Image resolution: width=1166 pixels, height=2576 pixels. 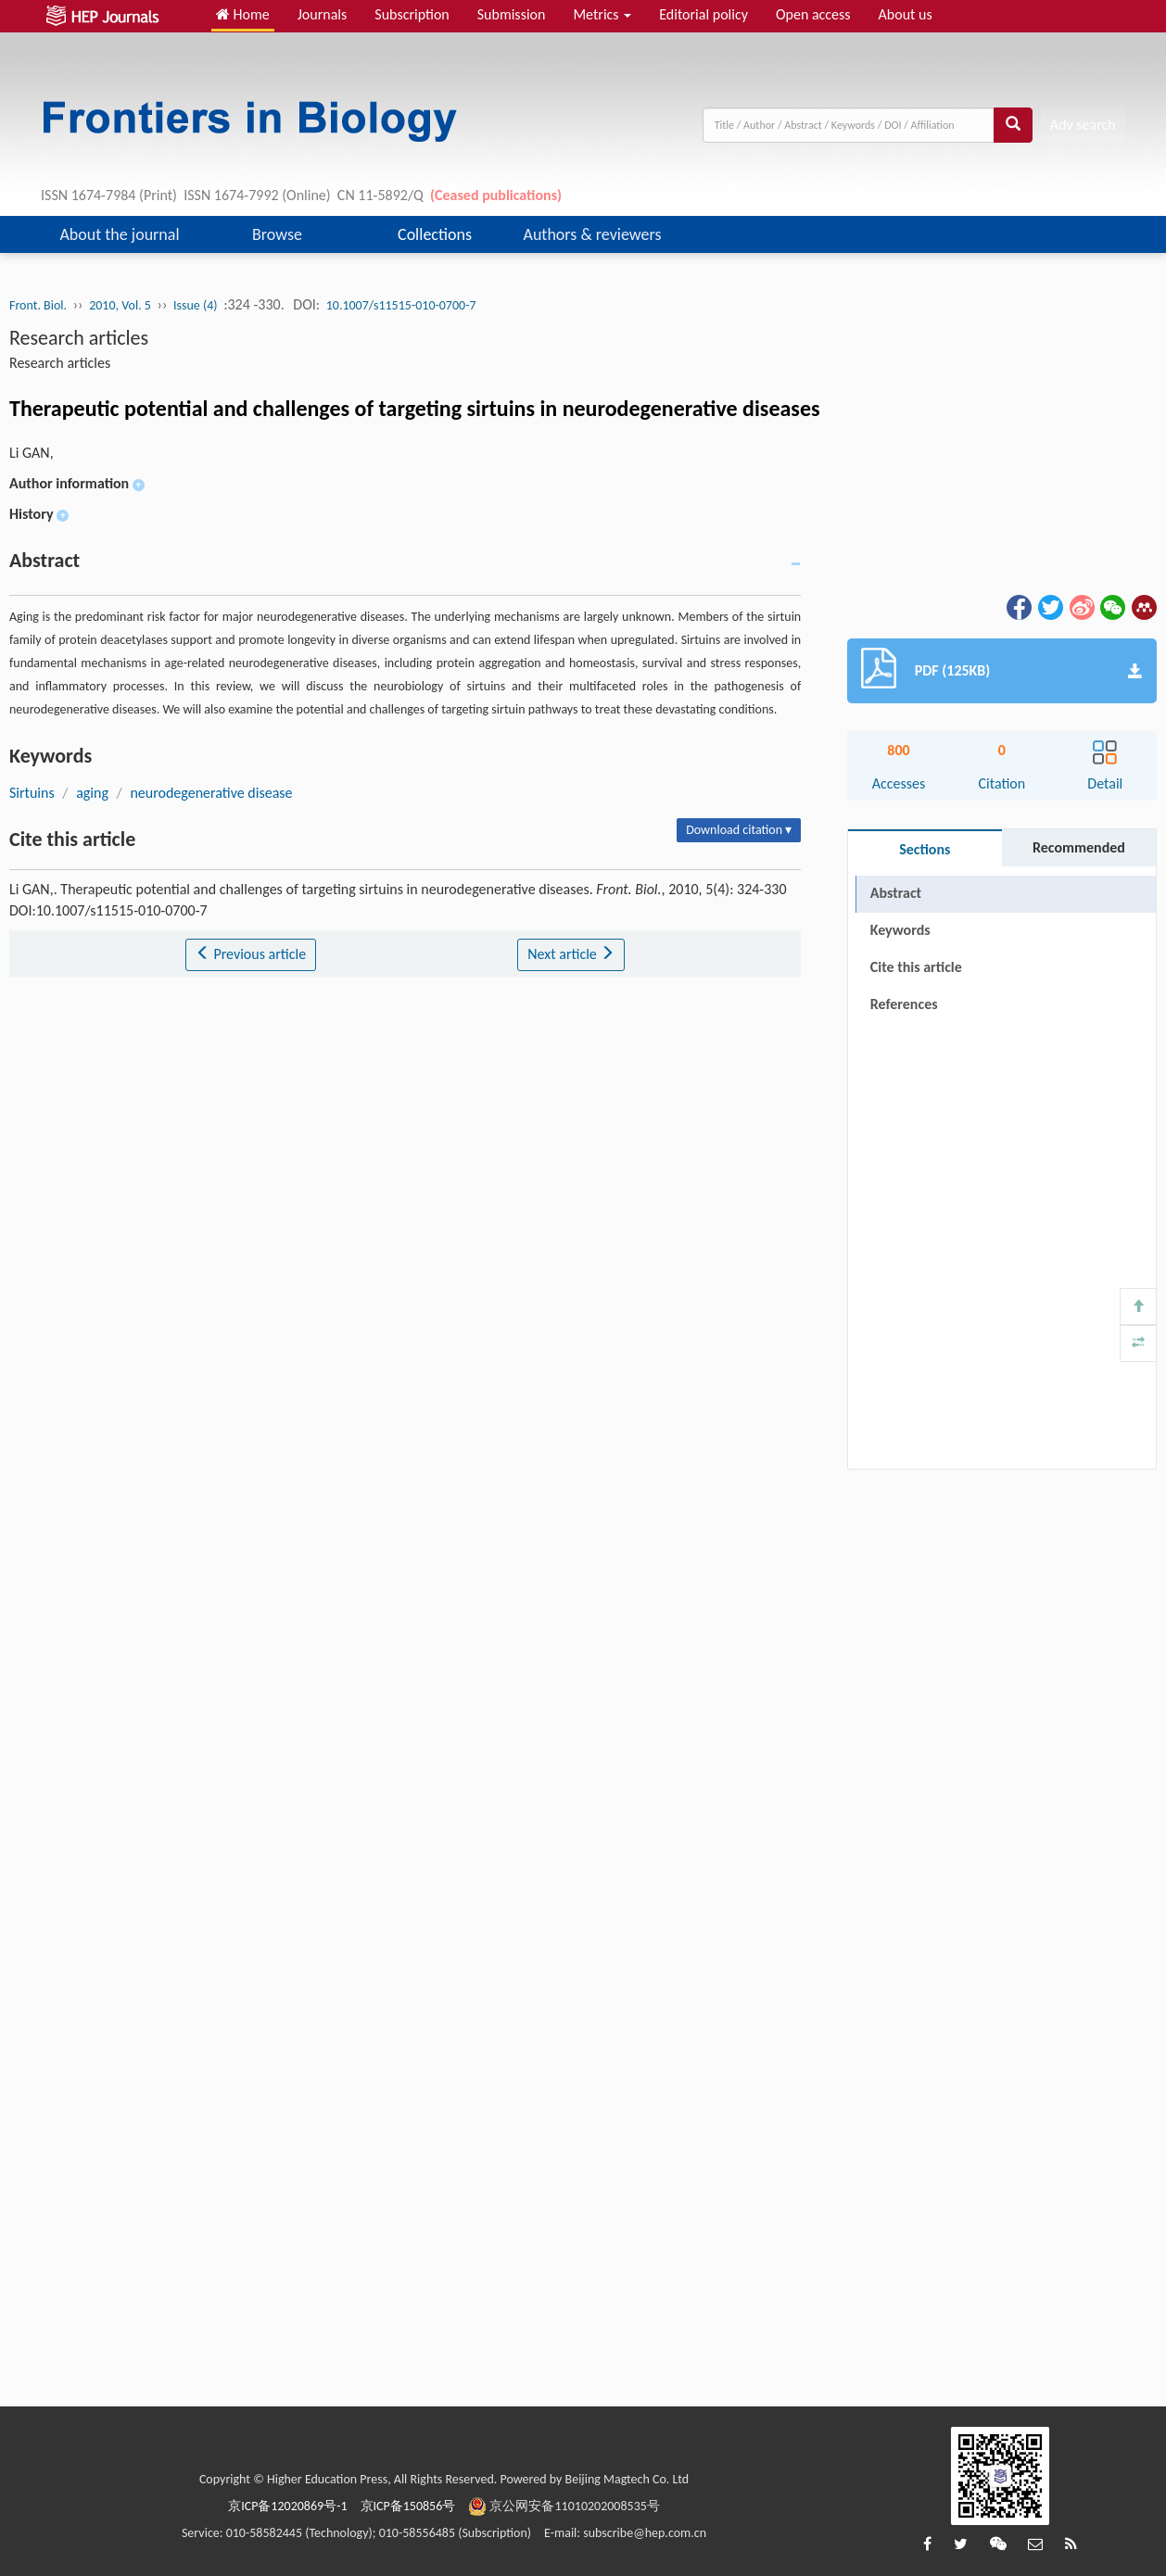 What do you see at coordinates (211, 793) in the screenshot?
I see `neurodegenerative disease` at bounding box center [211, 793].